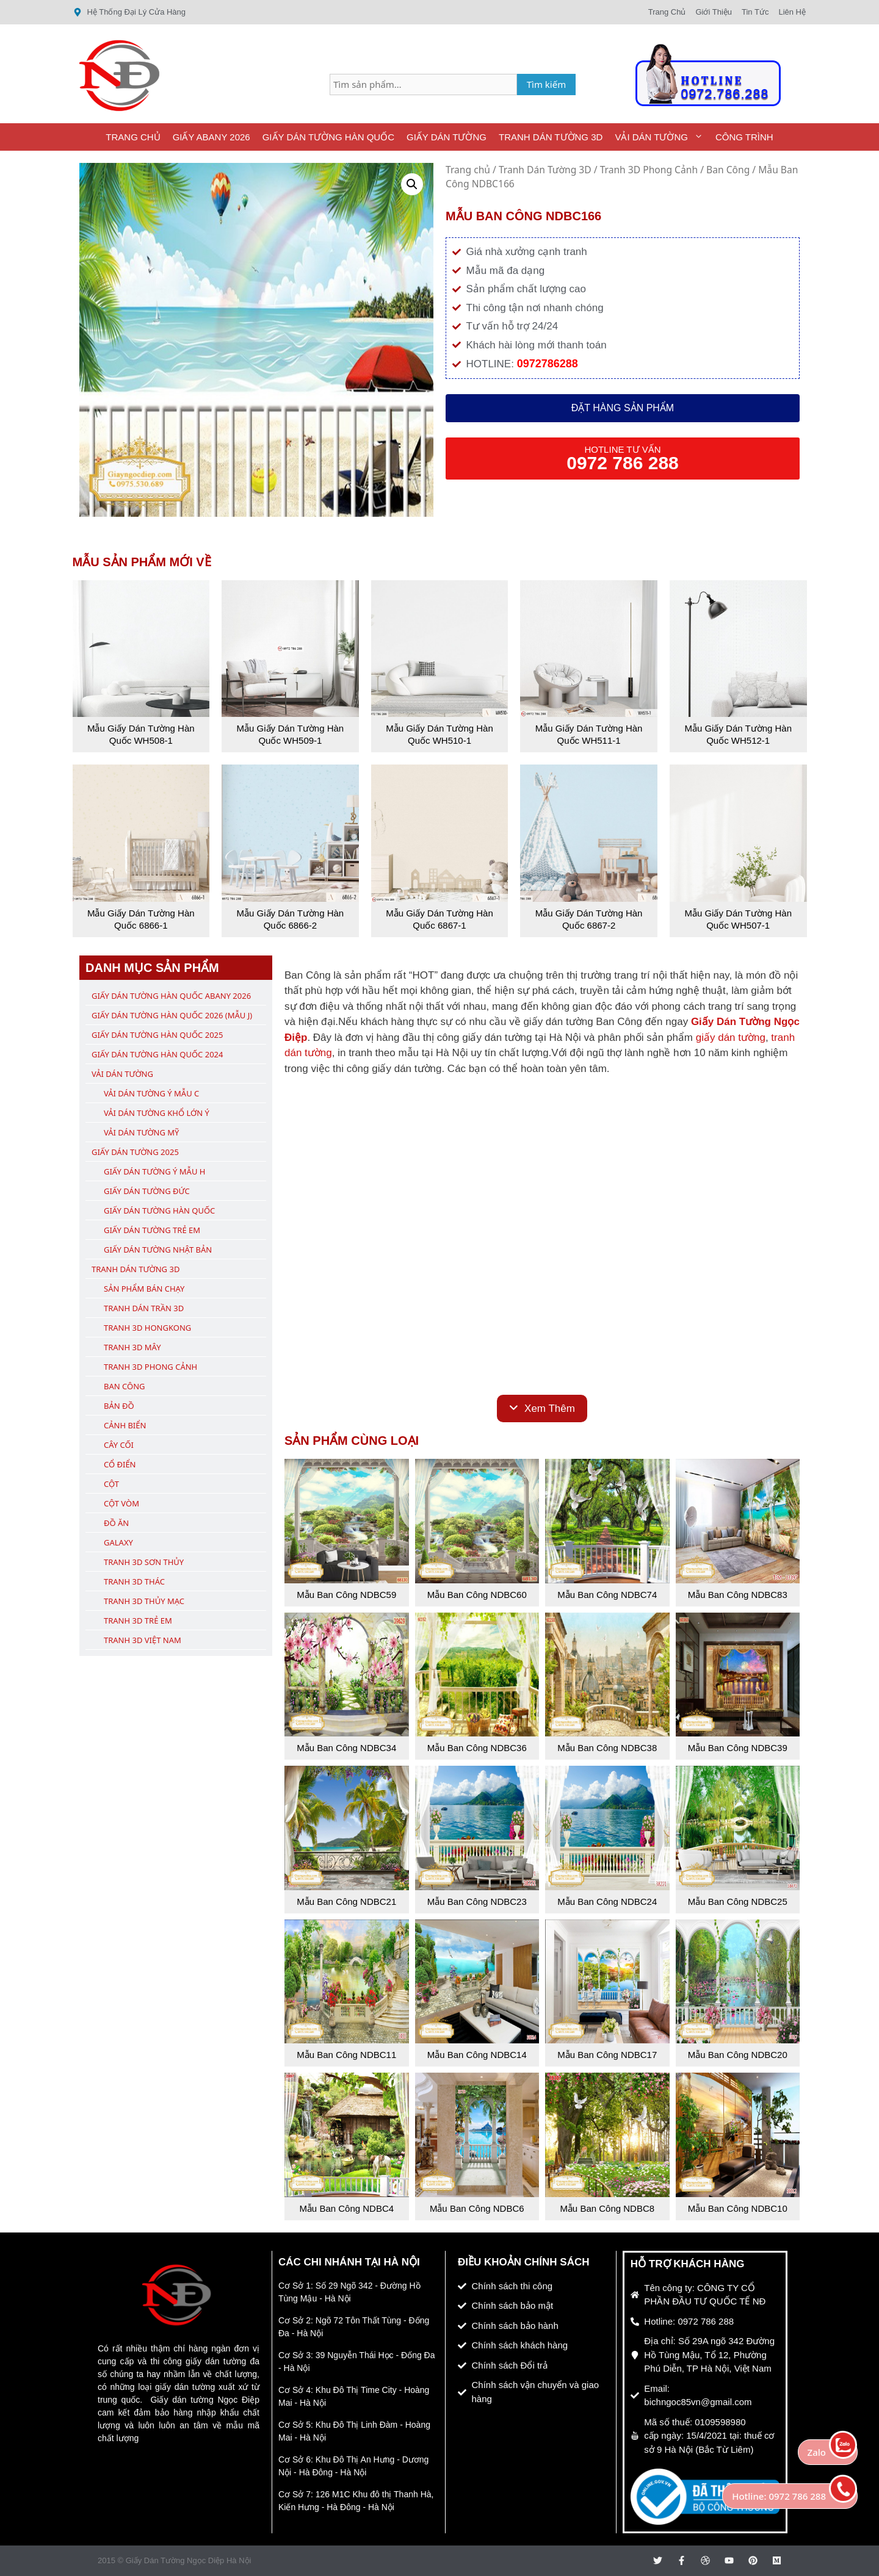 This screenshot has height=2576, width=879. I want to click on Mẫu Ban Công NDBC59, so click(346, 1594).